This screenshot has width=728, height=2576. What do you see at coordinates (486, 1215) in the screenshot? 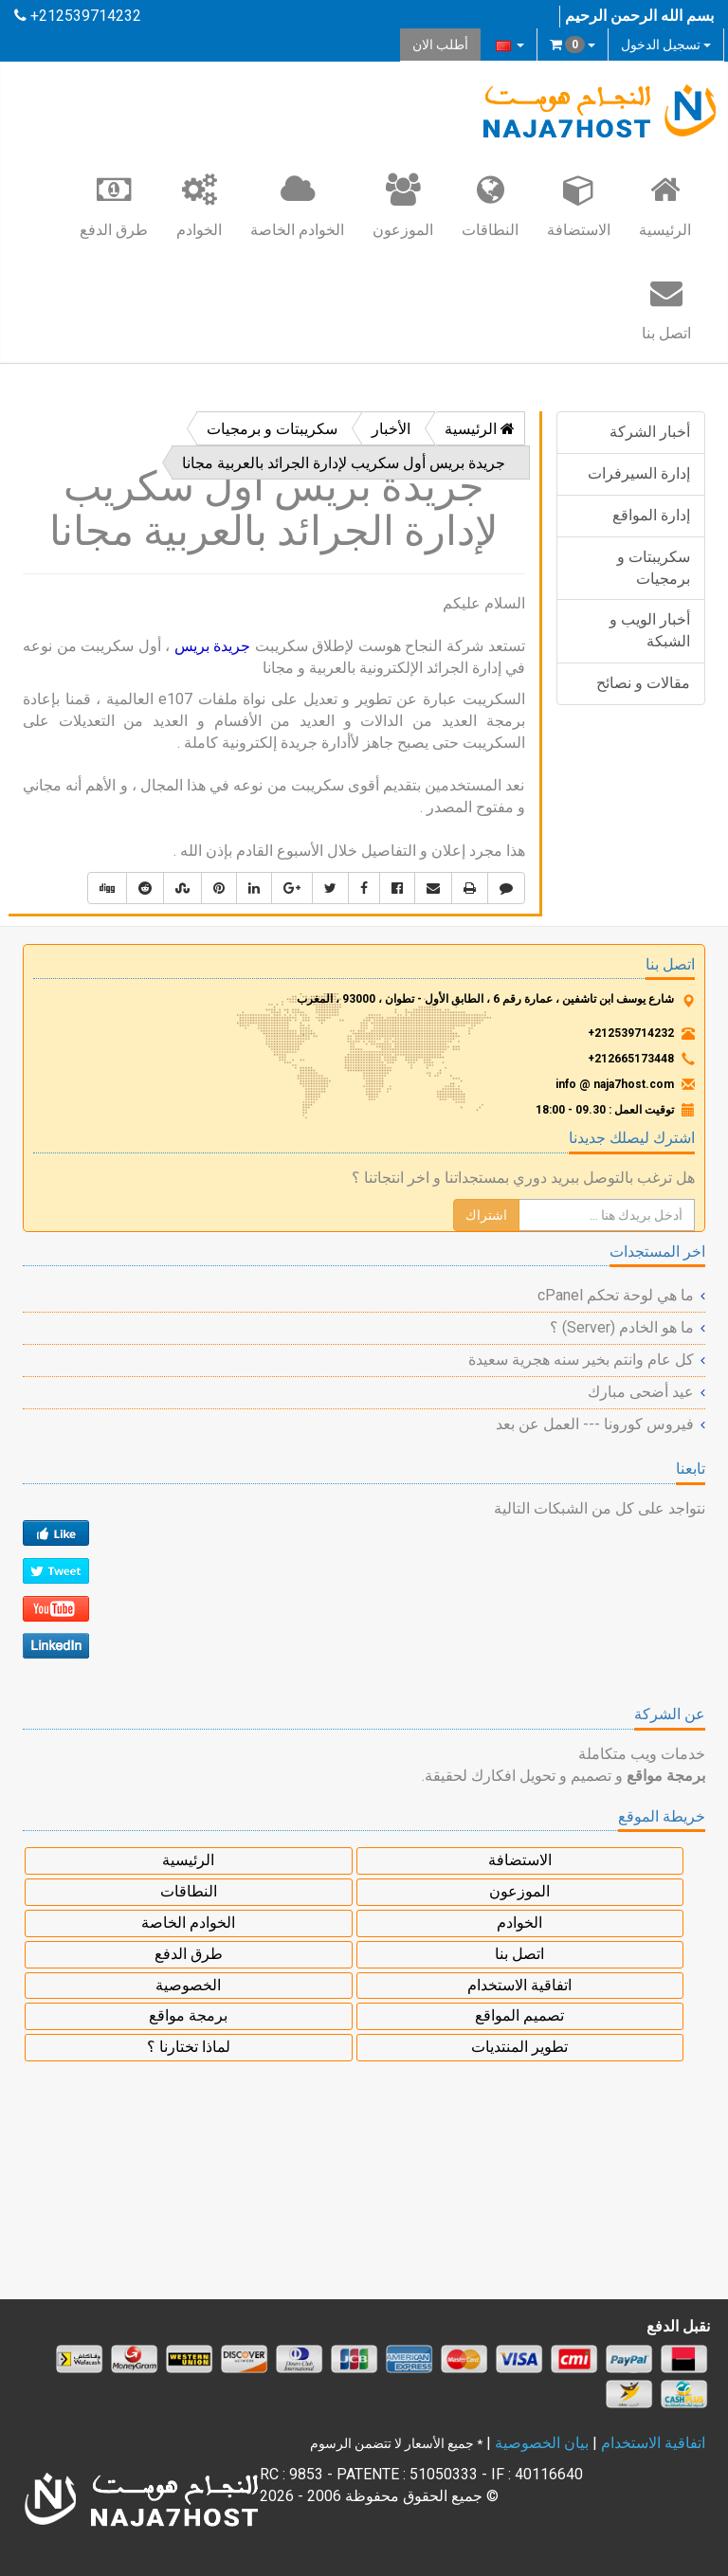
I see `اشتراك` at bounding box center [486, 1215].